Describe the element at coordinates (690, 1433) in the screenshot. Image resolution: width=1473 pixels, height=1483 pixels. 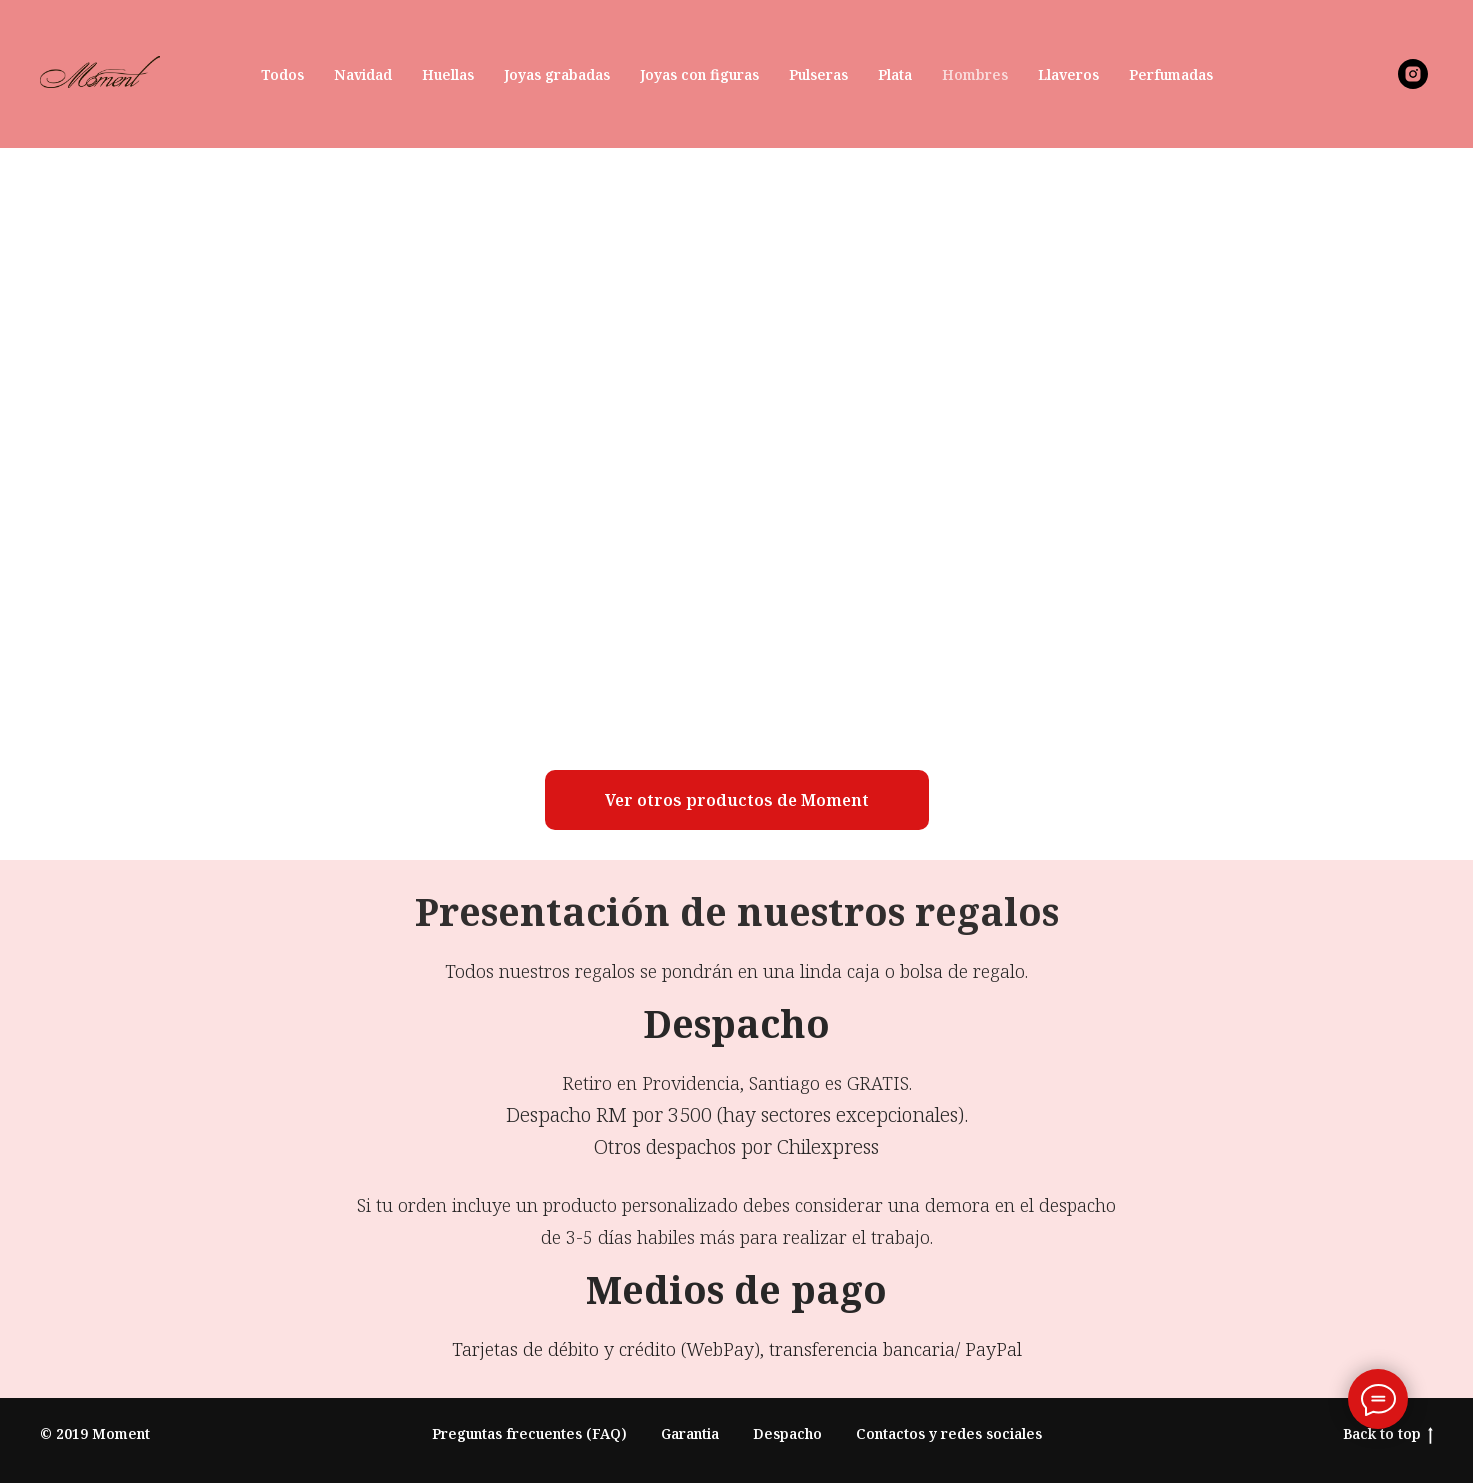
I see `Garantia` at that location.